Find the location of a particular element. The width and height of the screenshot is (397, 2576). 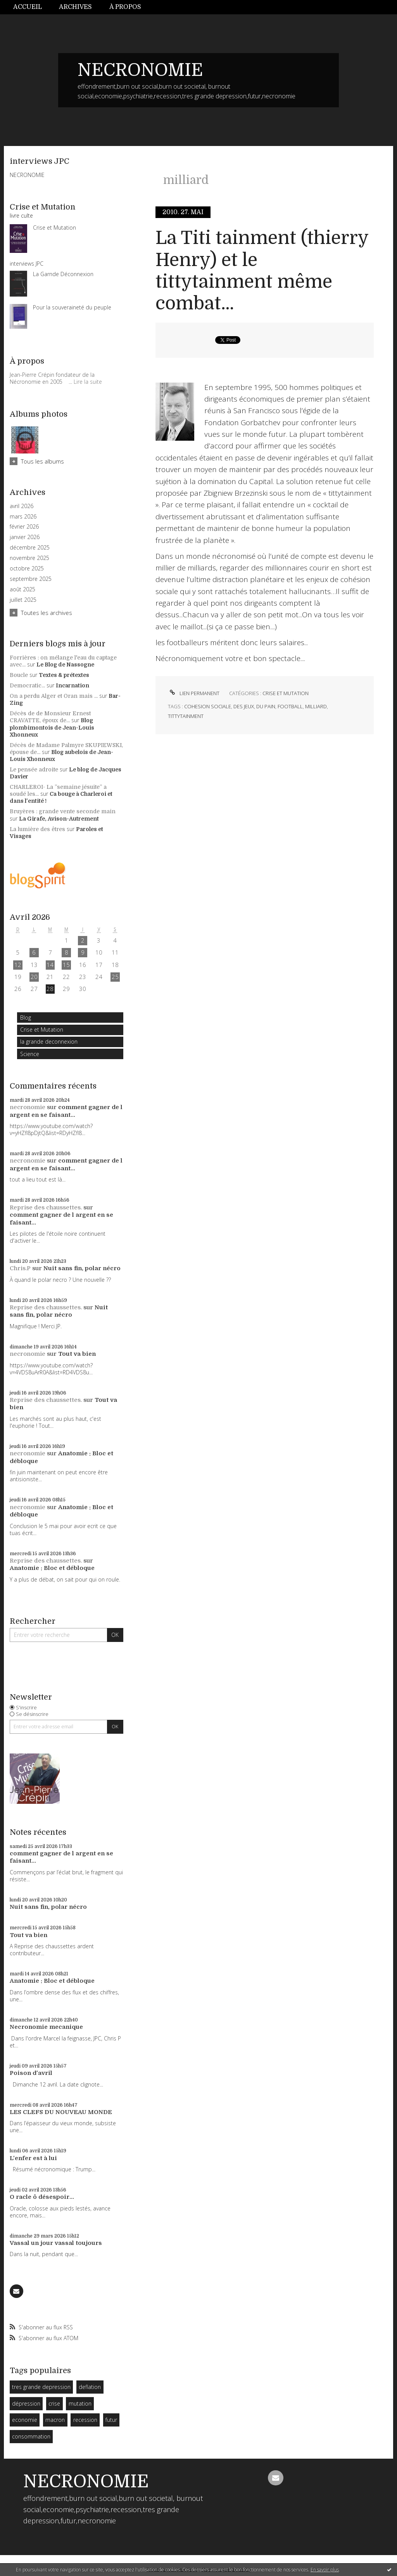

Lien permanent is located at coordinates (193, 693).